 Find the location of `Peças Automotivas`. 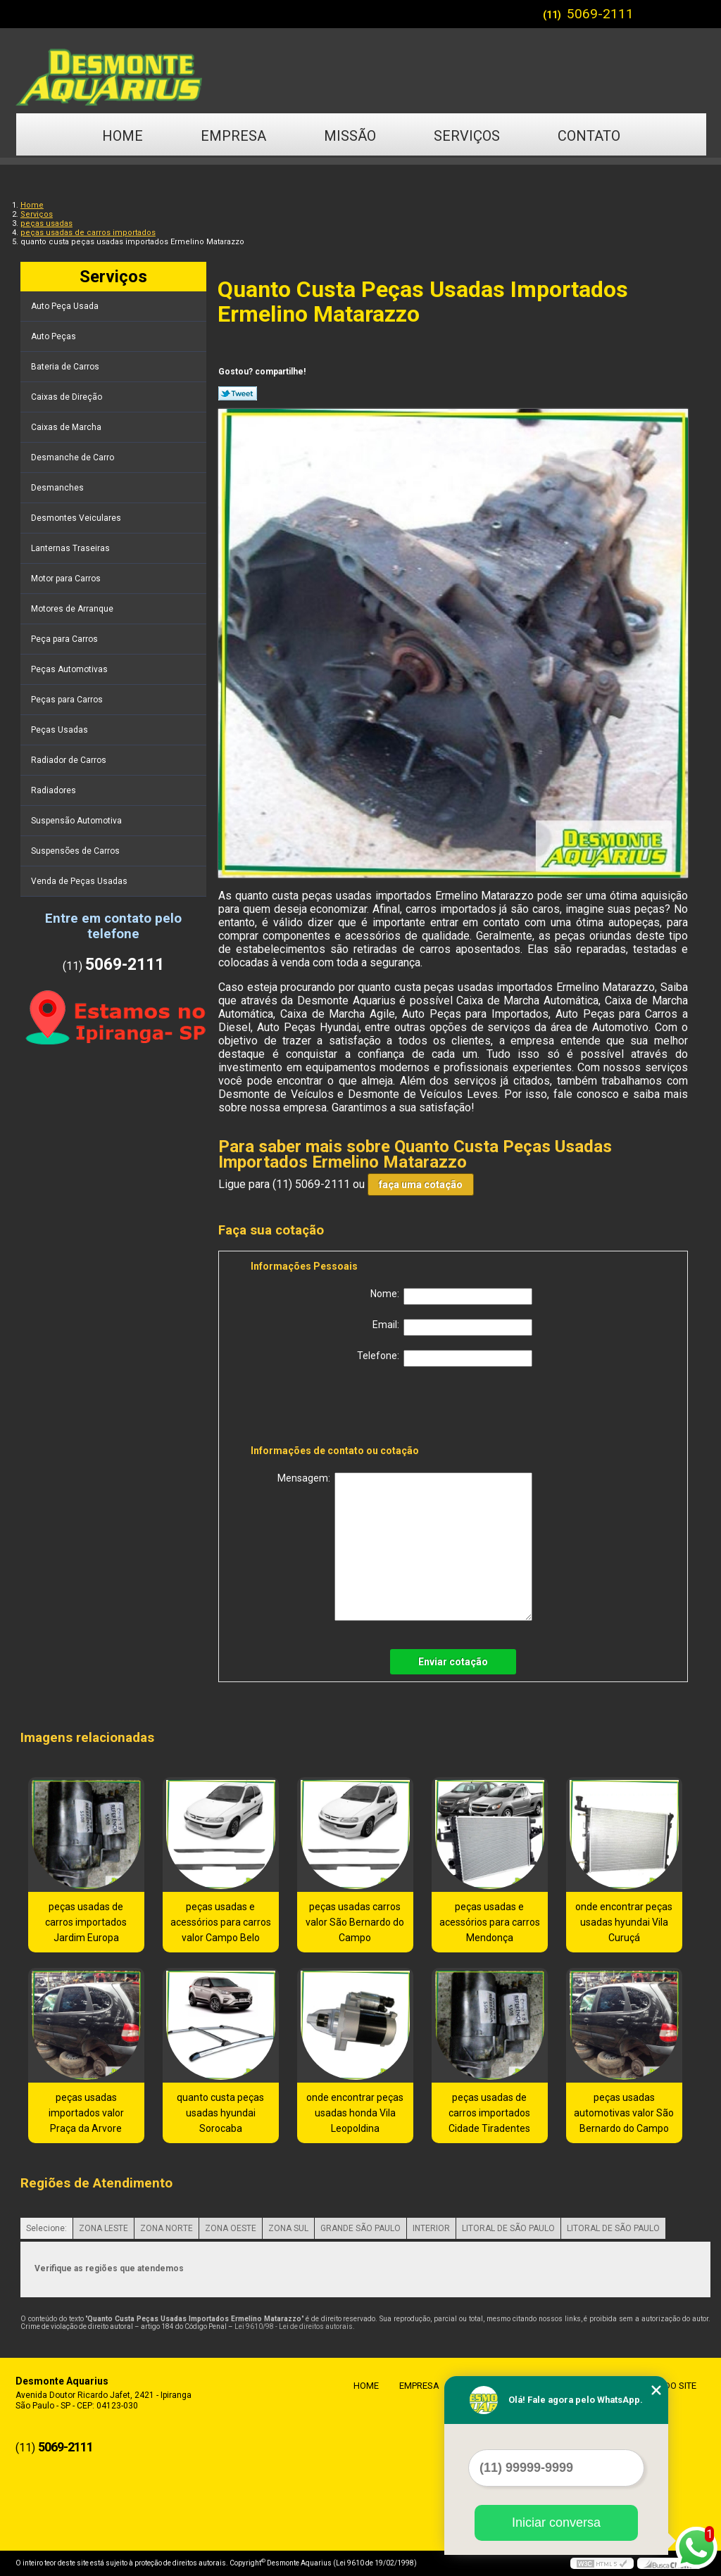

Peças Automotivas is located at coordinates (70, 669).